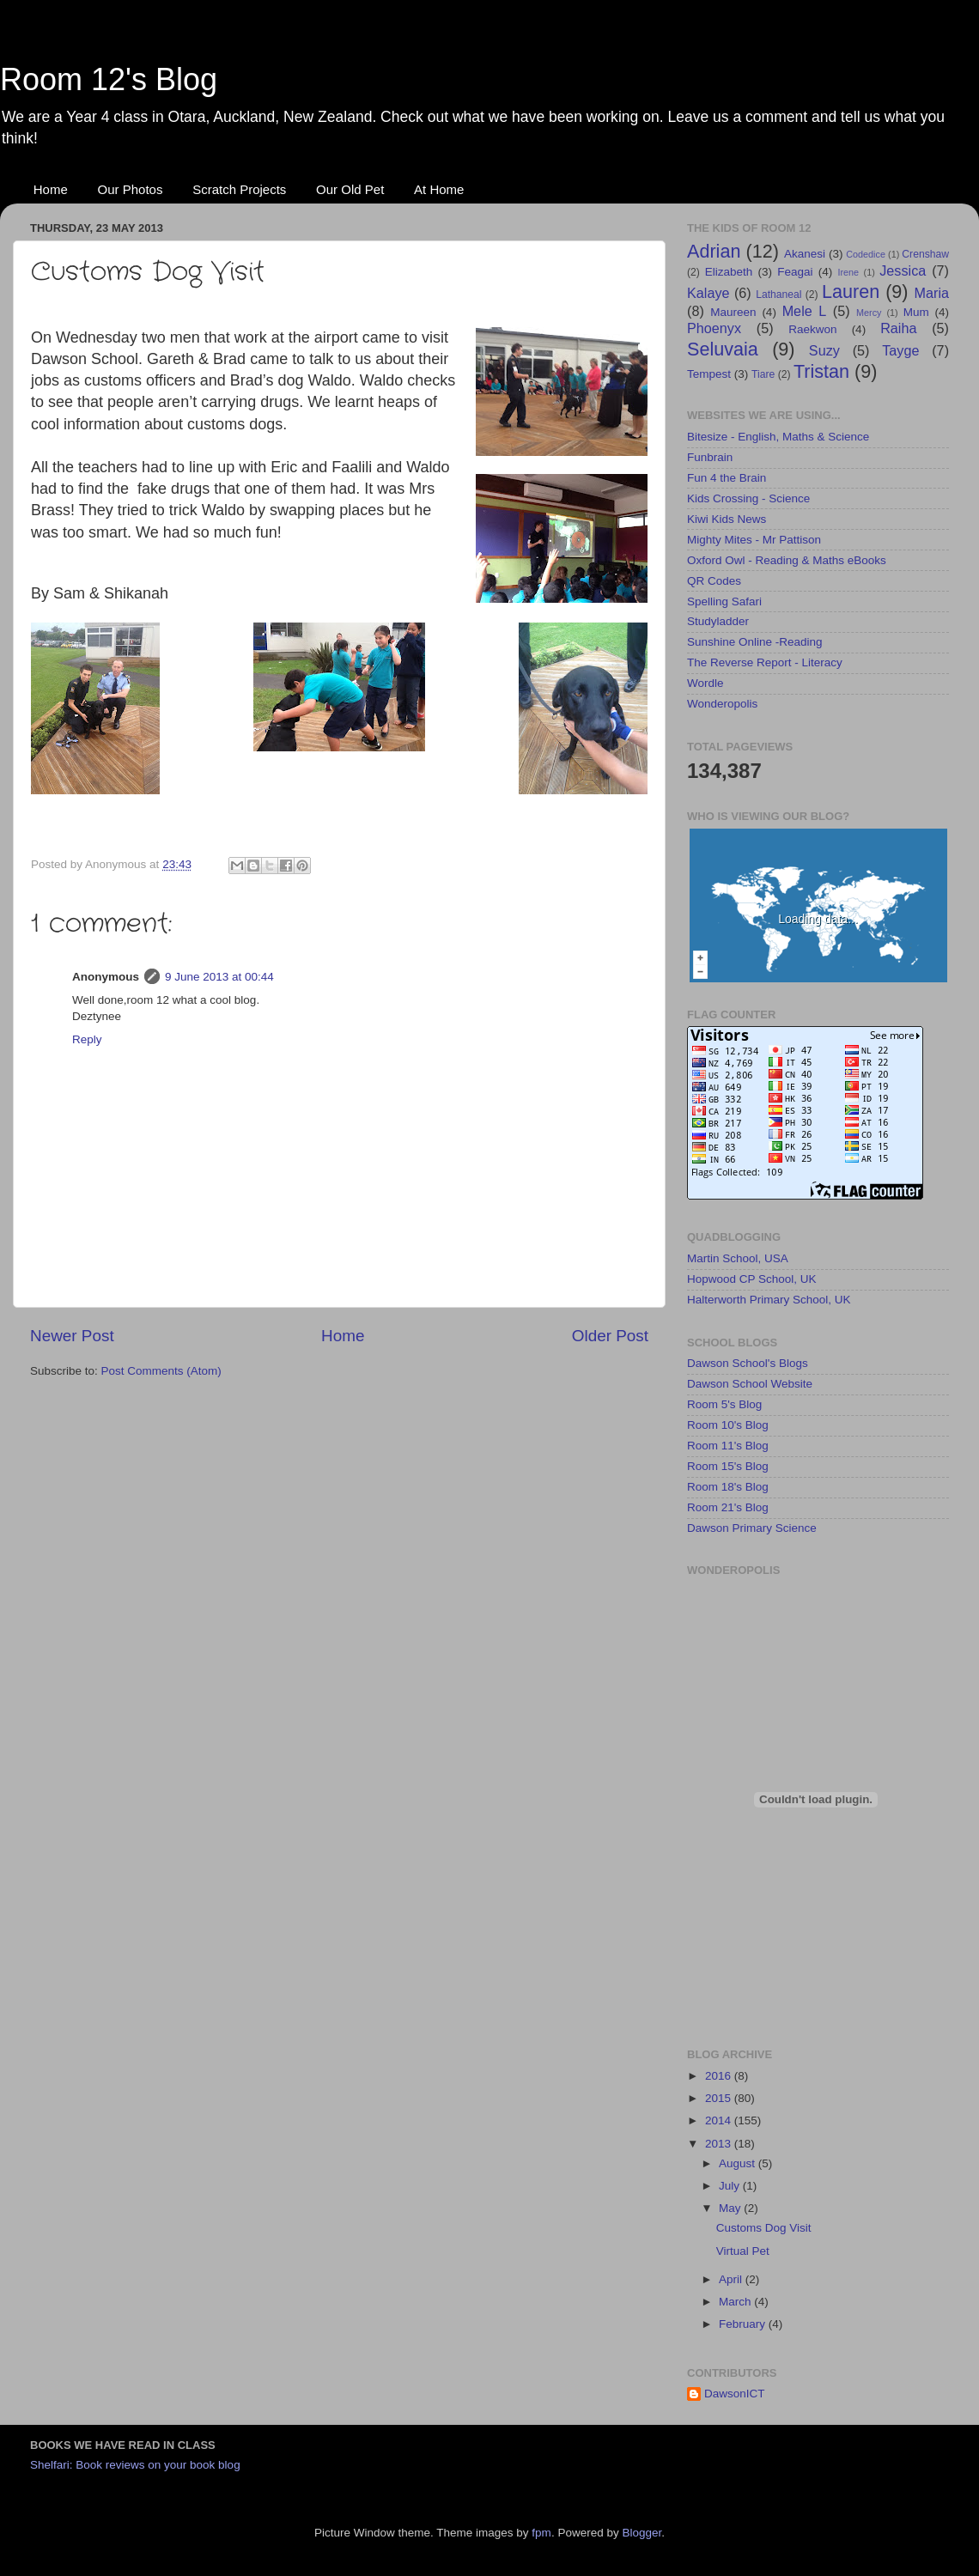 The image size is (979, 2576). I want to click on The Reverse Report - Literacy, so click(764, 662).